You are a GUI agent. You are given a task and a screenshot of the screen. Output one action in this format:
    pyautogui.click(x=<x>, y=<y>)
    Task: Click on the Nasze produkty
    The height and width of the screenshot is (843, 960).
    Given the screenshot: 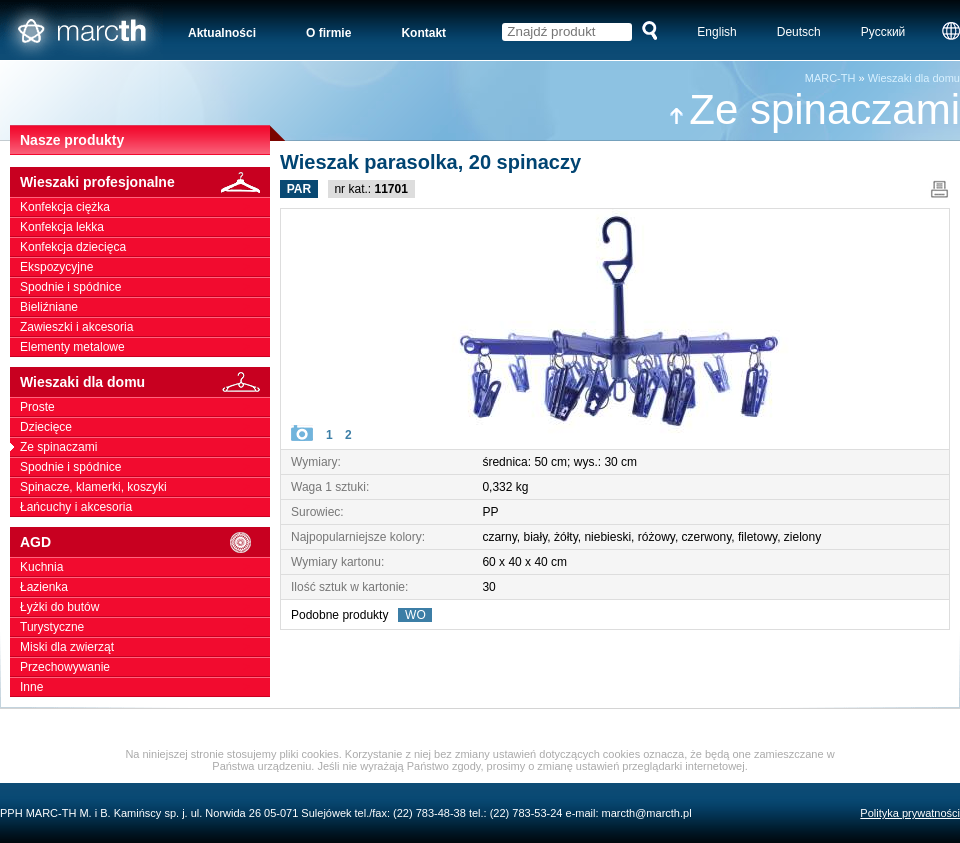 What is the action you would take?
    pyautogui.click(x=72, y=140)
    